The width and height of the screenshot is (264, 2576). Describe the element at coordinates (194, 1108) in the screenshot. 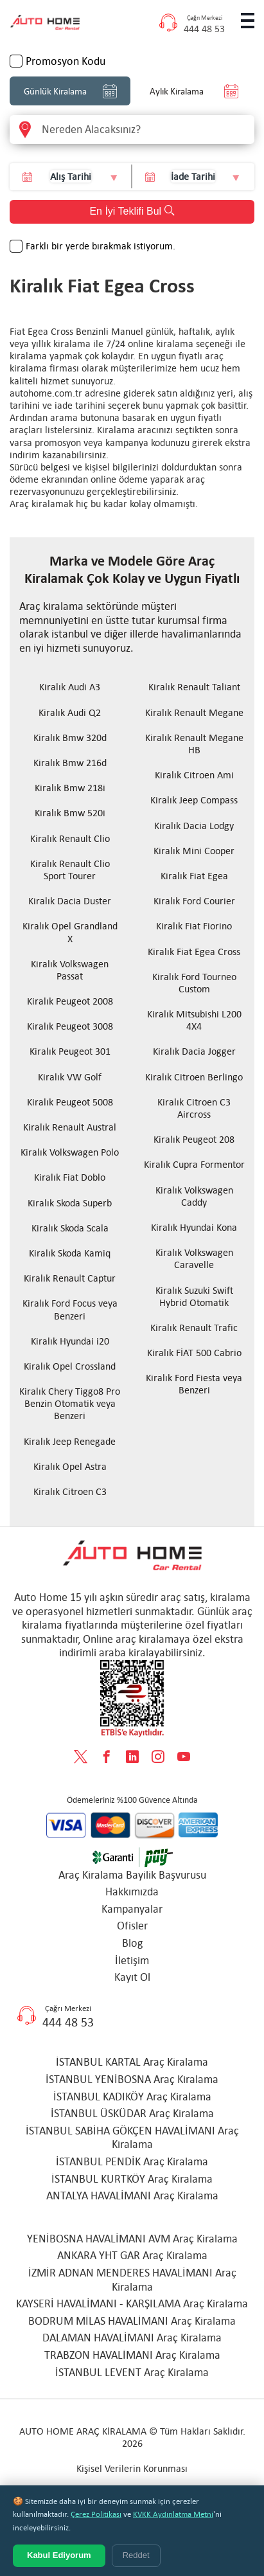

I see `Kiralık Citroen C3 Aircross` at that location.